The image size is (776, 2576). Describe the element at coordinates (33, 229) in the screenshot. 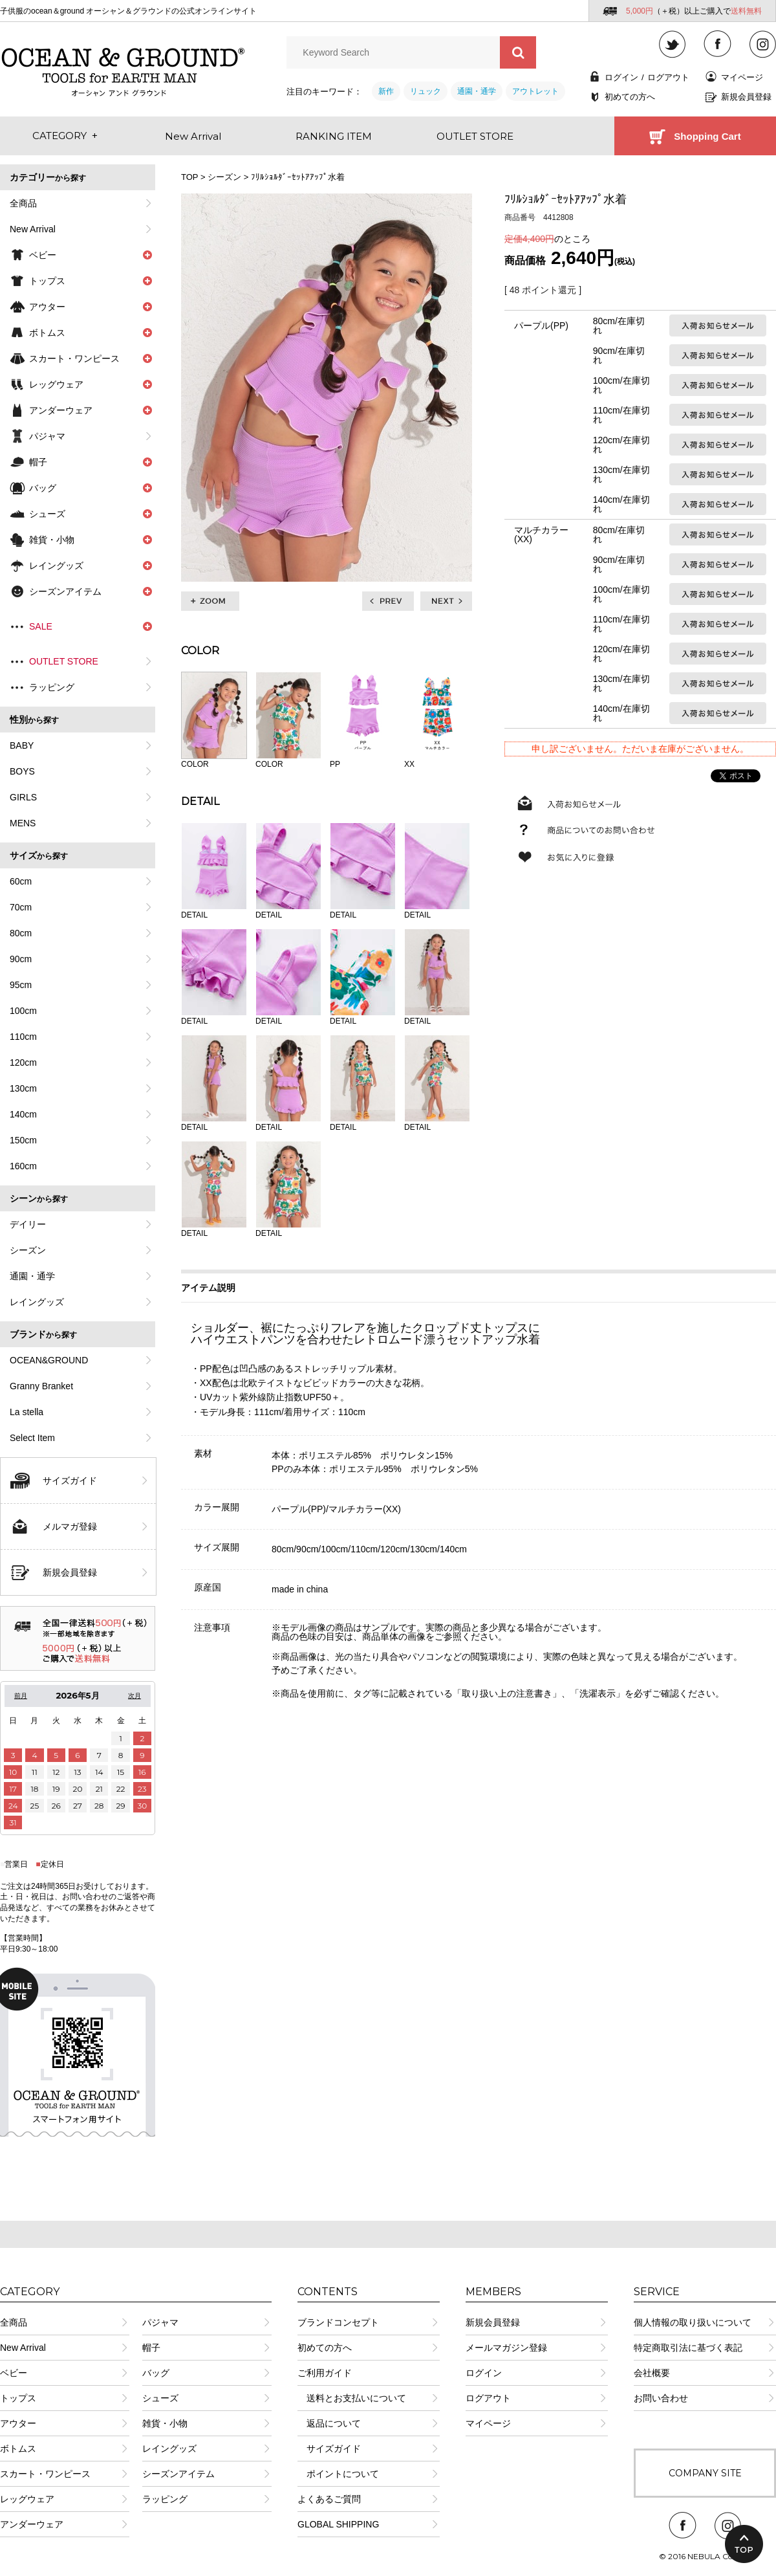

I see `New Arrival` at that location.